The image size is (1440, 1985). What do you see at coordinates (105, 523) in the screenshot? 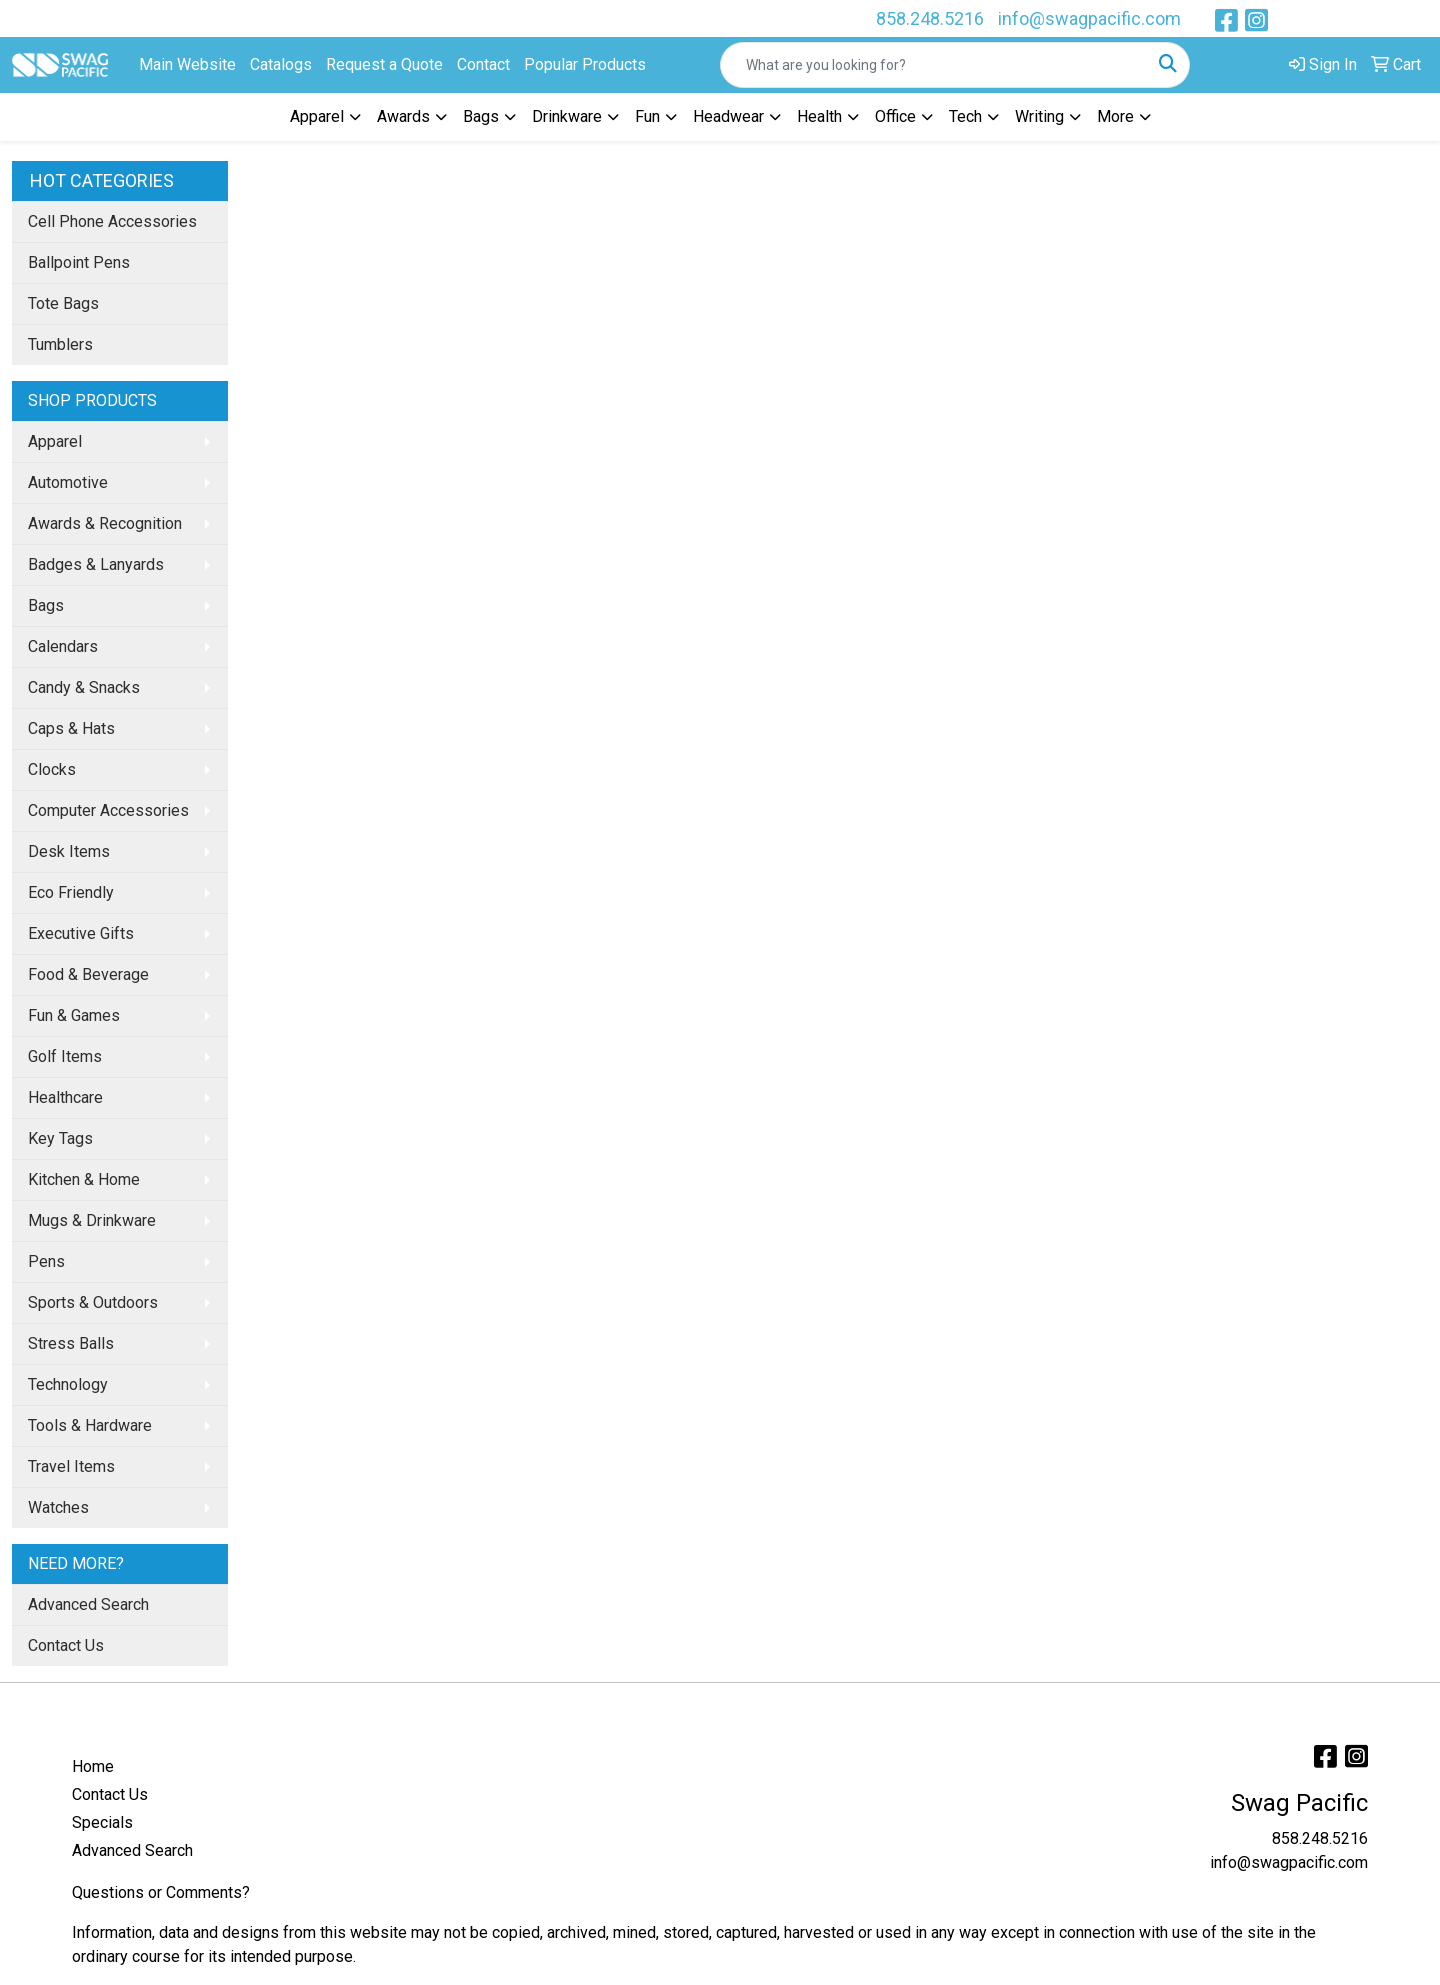
I see `Awards & Recognition` at bounding box center [105, 523].